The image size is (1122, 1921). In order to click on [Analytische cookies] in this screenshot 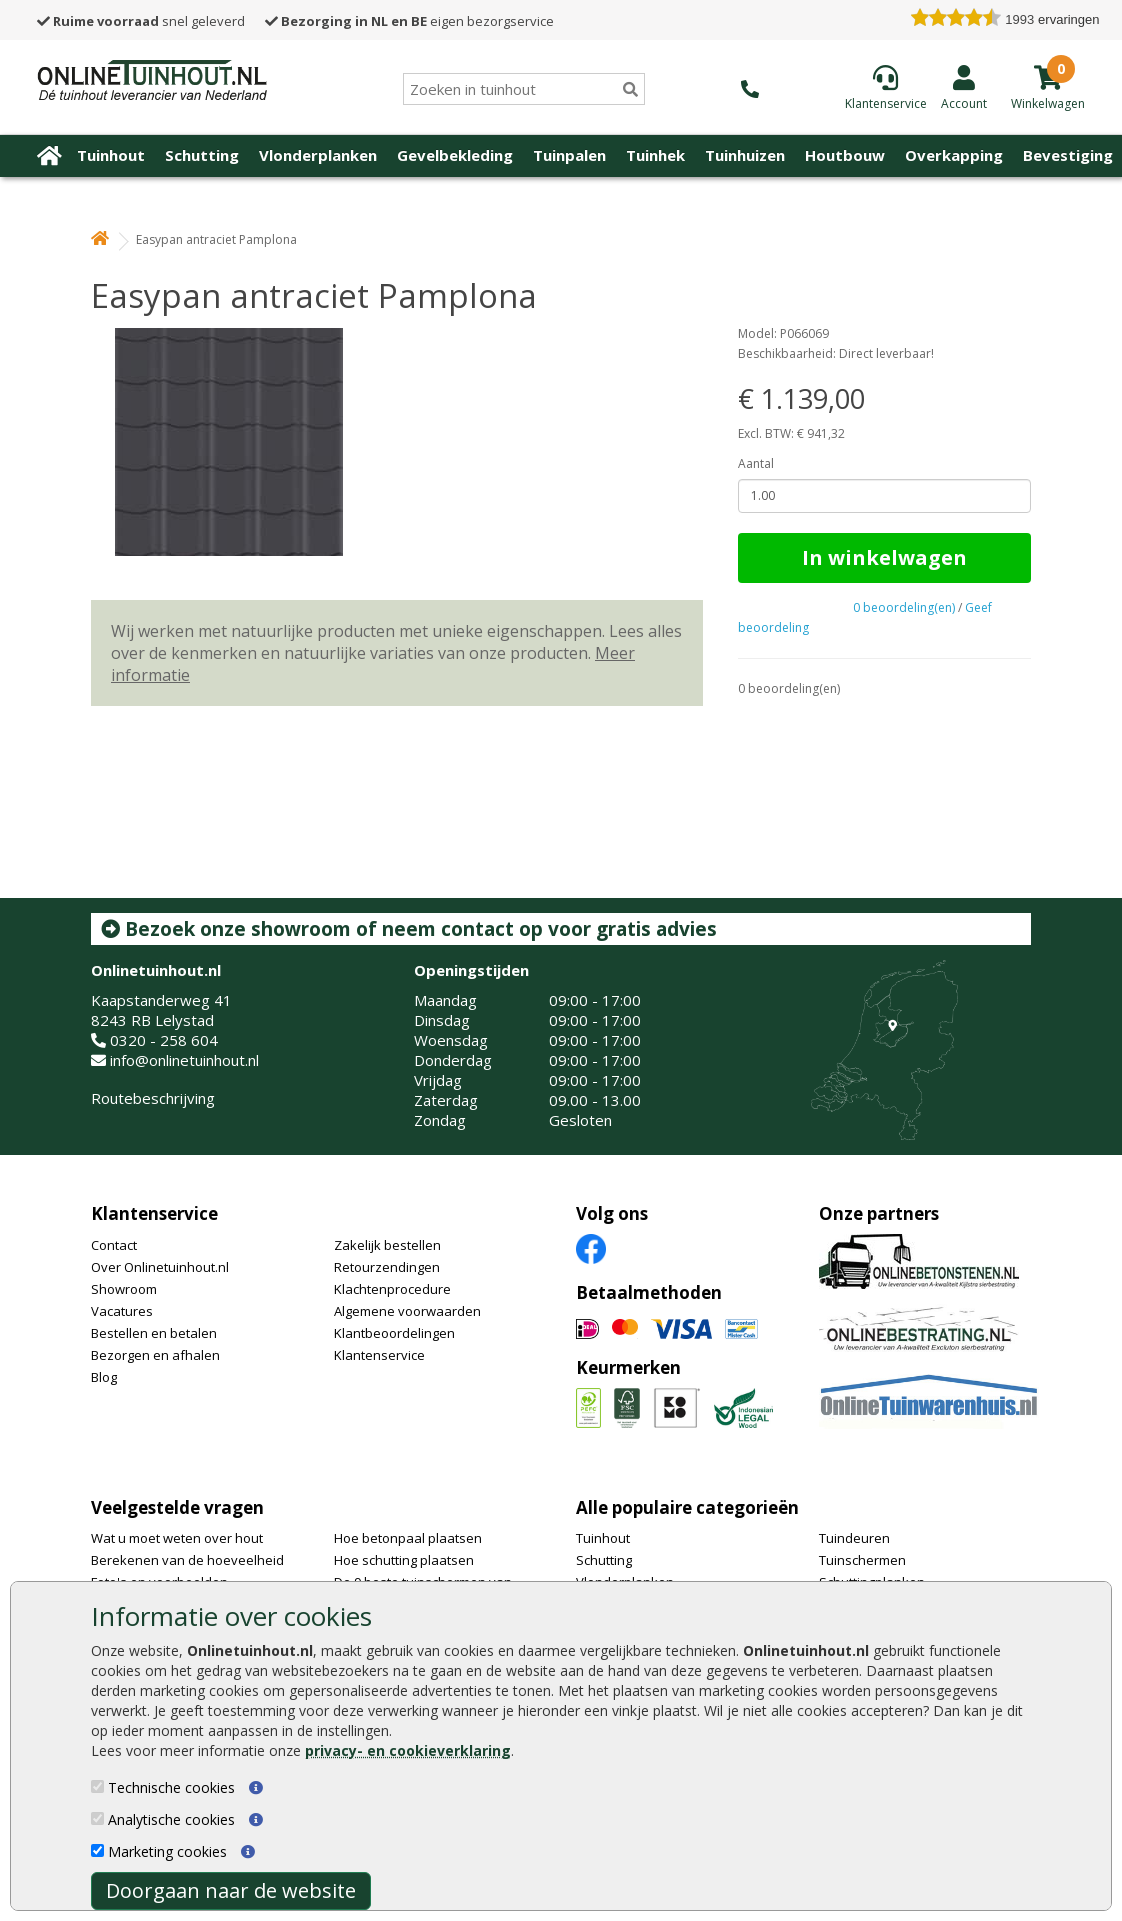, I will do `click(97, 1818)`.